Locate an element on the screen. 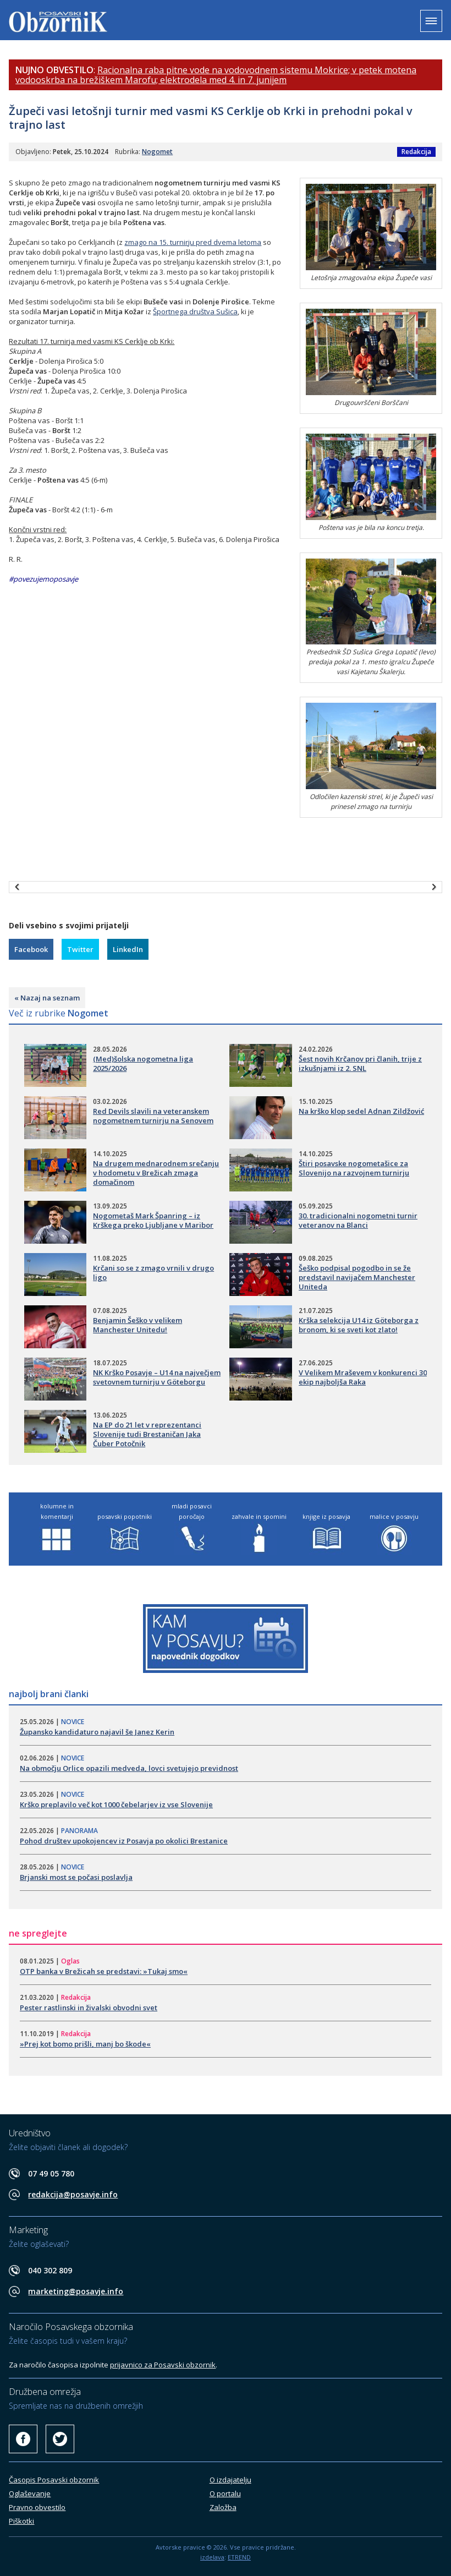  Pester rastlinski in živalski obvodni svet is located at coordinates (88, 2007).